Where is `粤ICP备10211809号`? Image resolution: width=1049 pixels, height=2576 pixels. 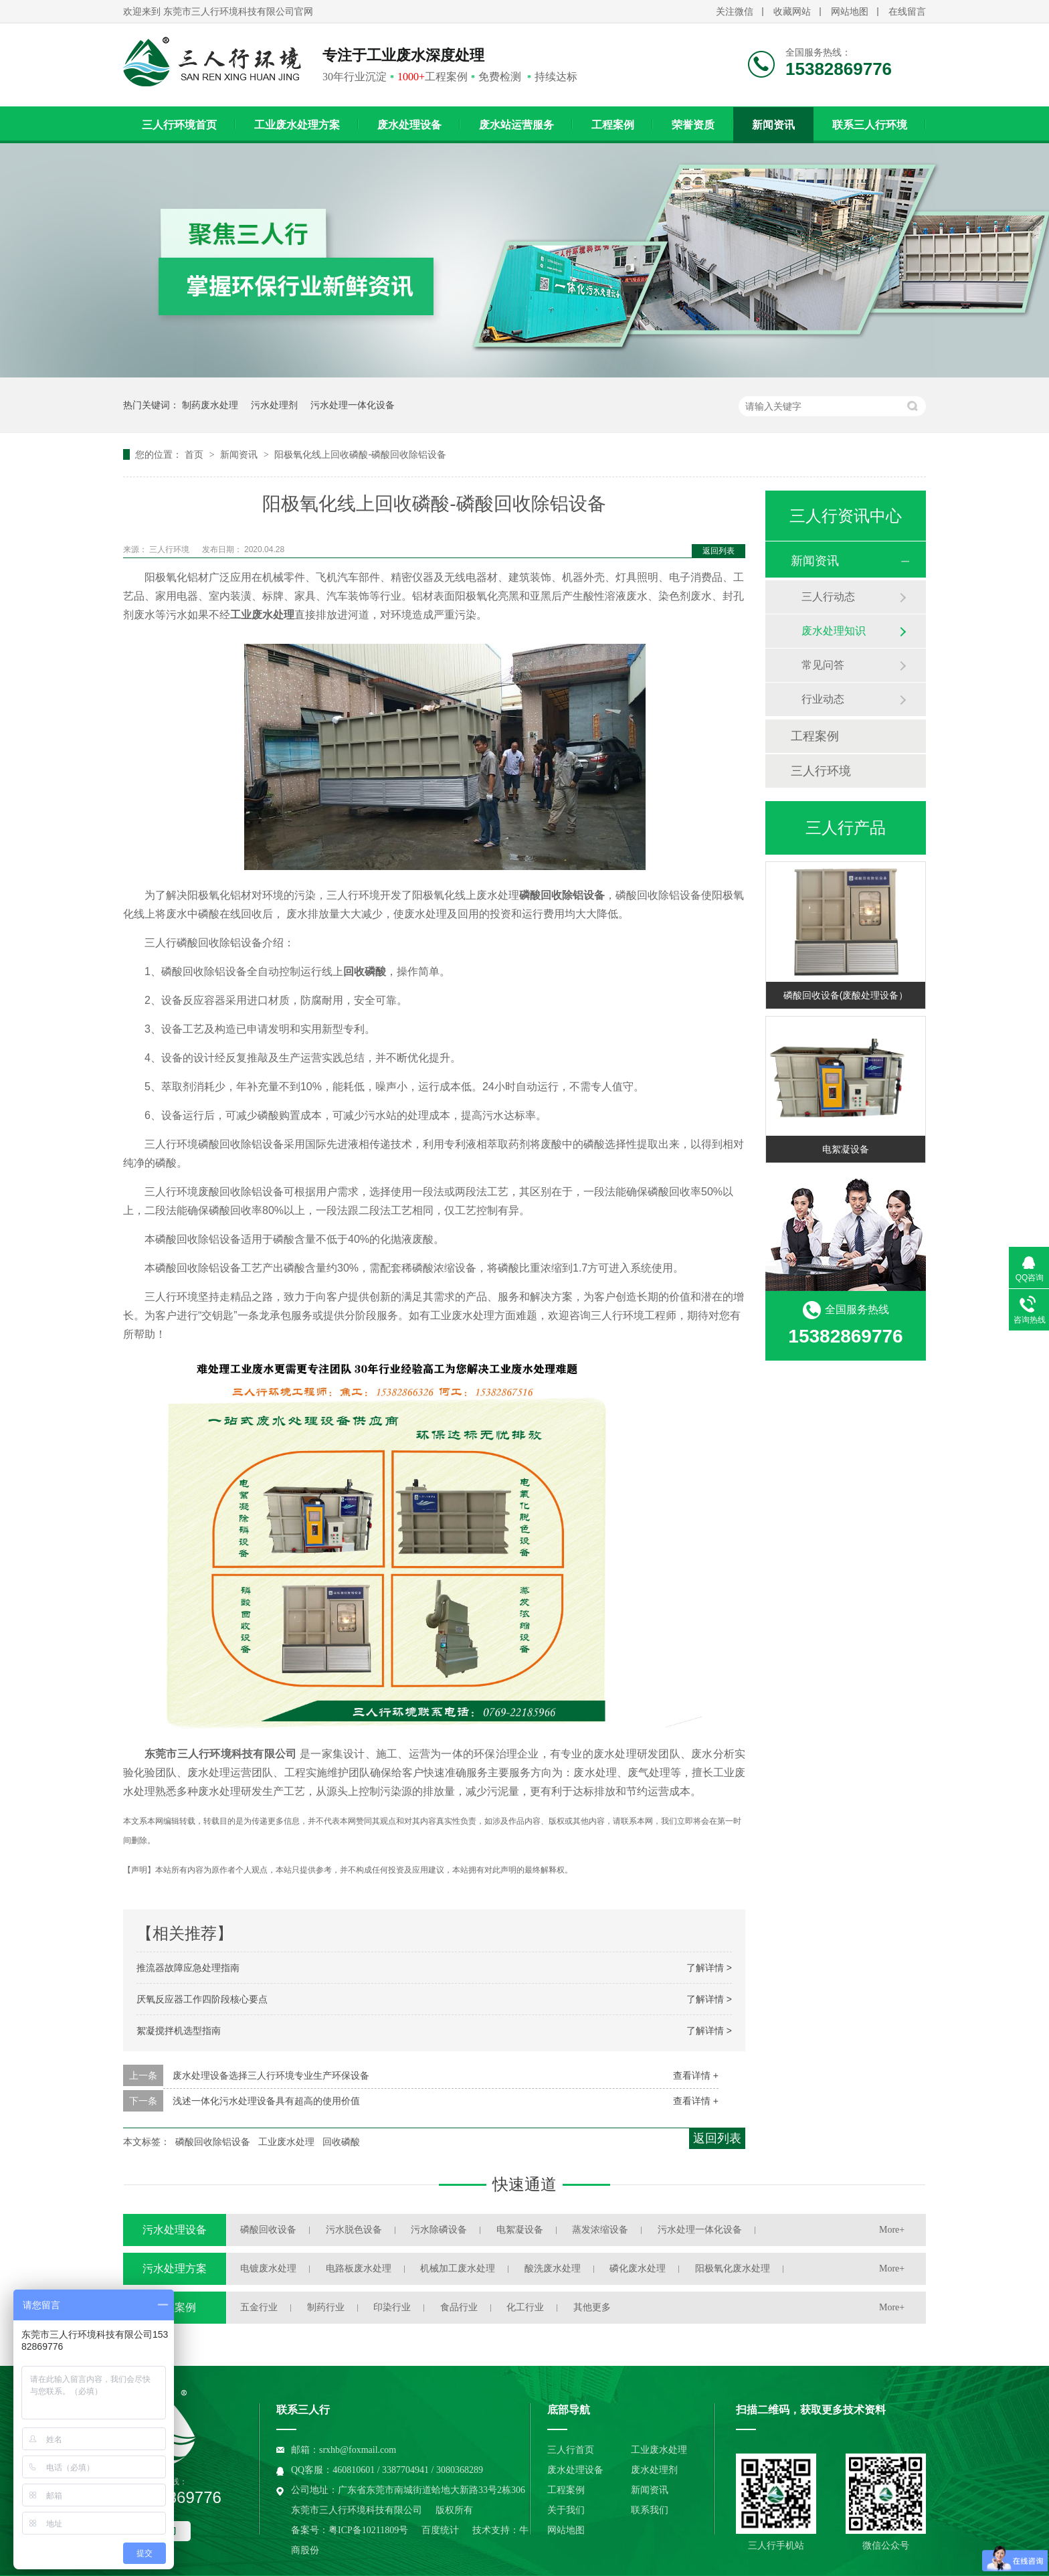 粤ICP备10211809号 is located at coordinates (368, 2530).